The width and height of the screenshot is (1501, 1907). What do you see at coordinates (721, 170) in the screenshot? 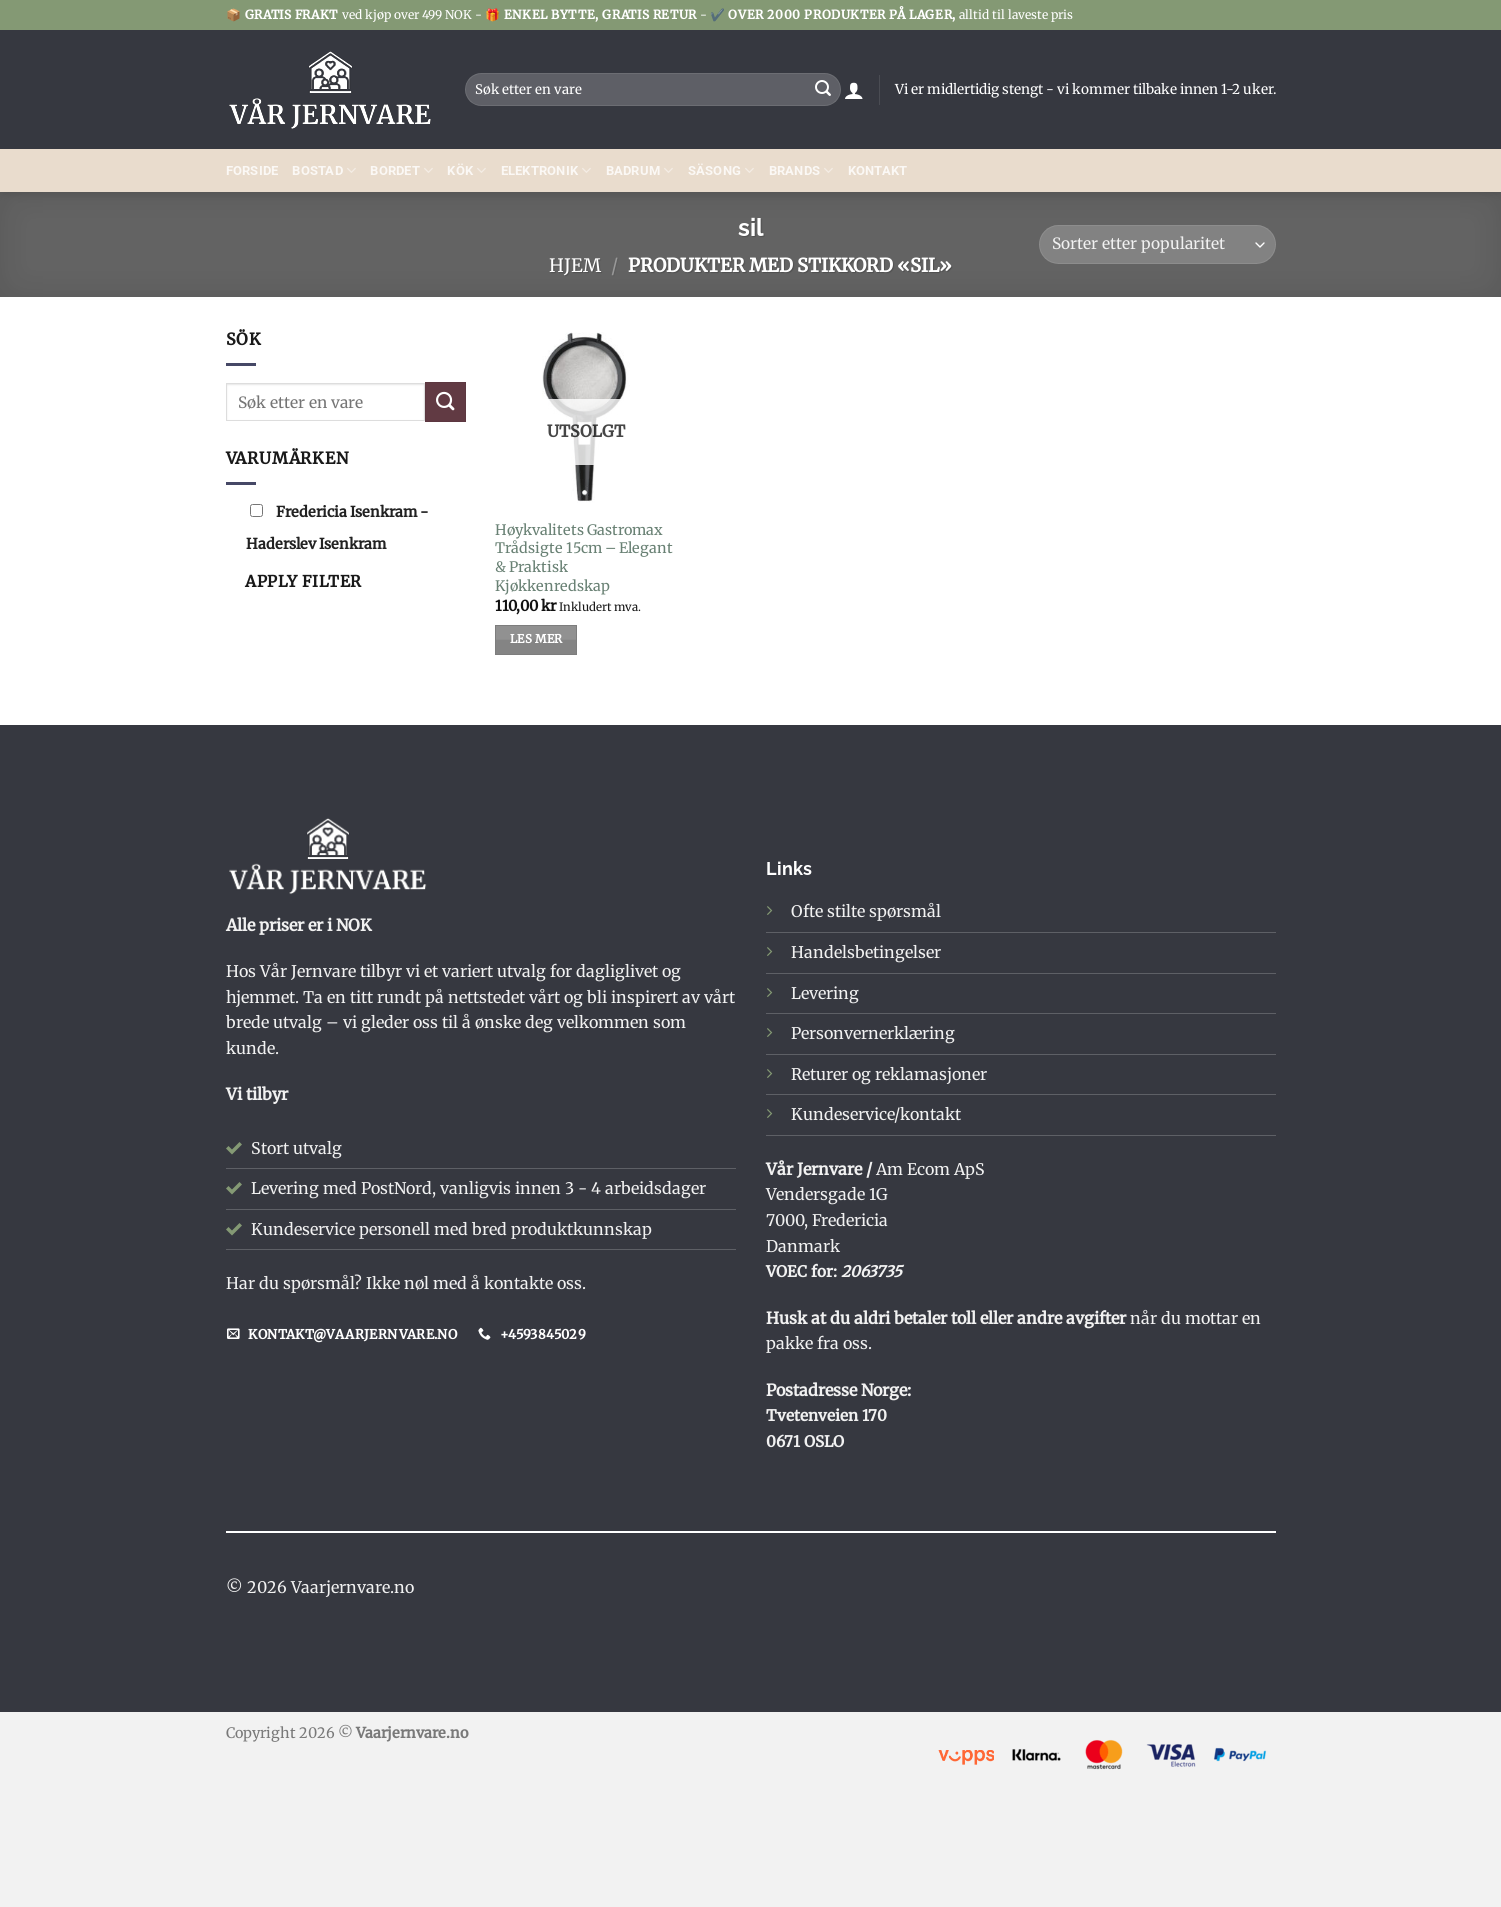
I see `SÄSONG` at bounding box center [721, 170].